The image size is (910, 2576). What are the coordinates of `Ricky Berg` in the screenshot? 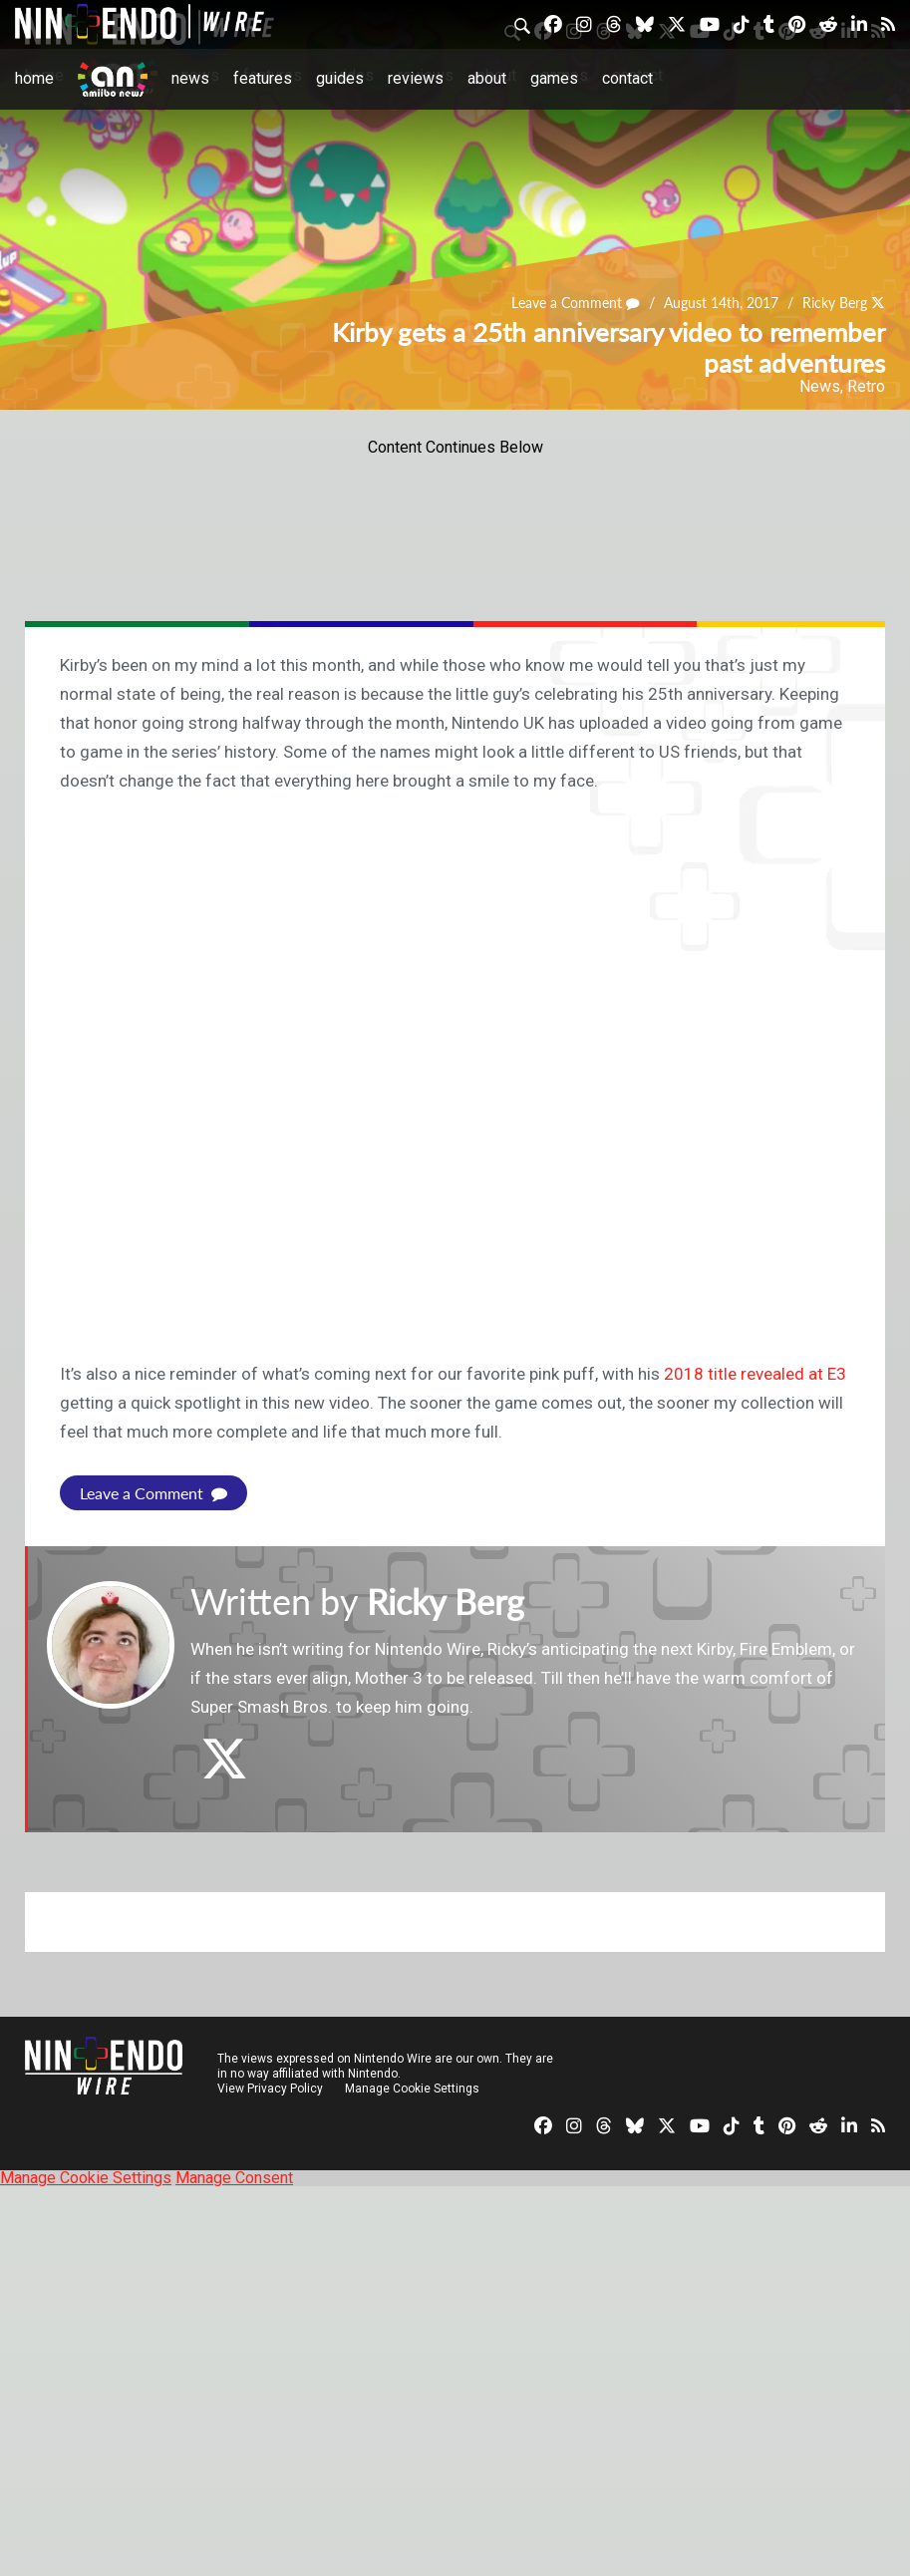 It's located at (834, 303).